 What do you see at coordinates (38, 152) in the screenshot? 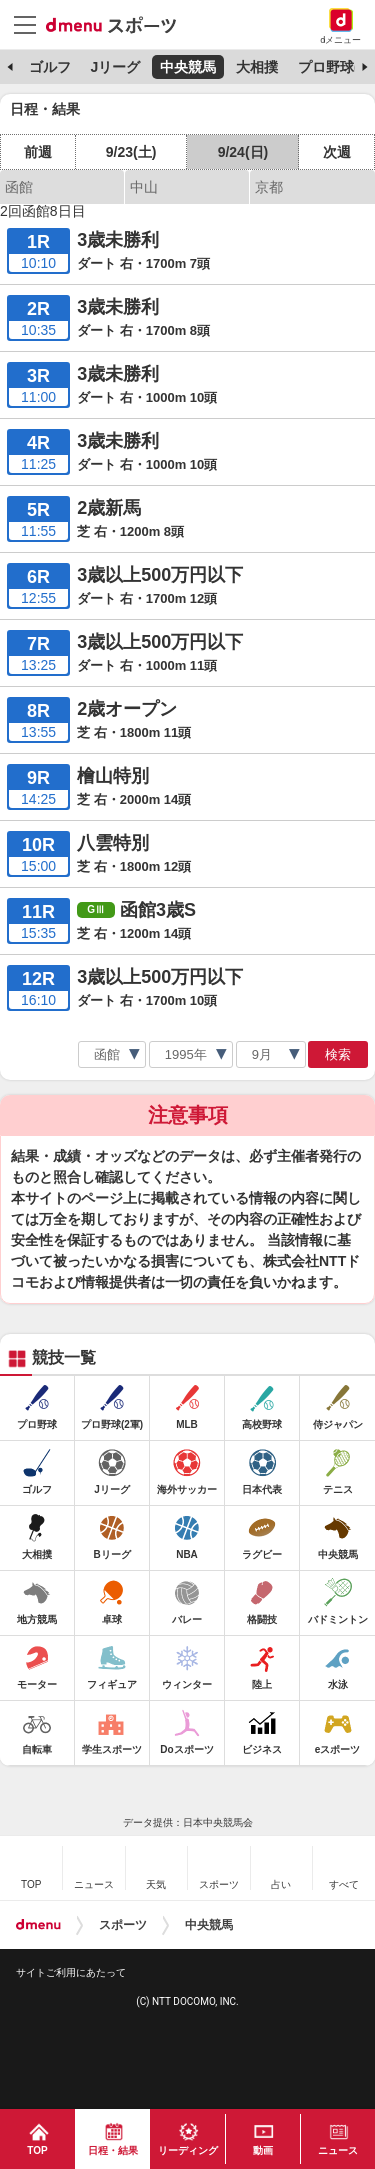
I see `前週` at bounding box center [38, 152].